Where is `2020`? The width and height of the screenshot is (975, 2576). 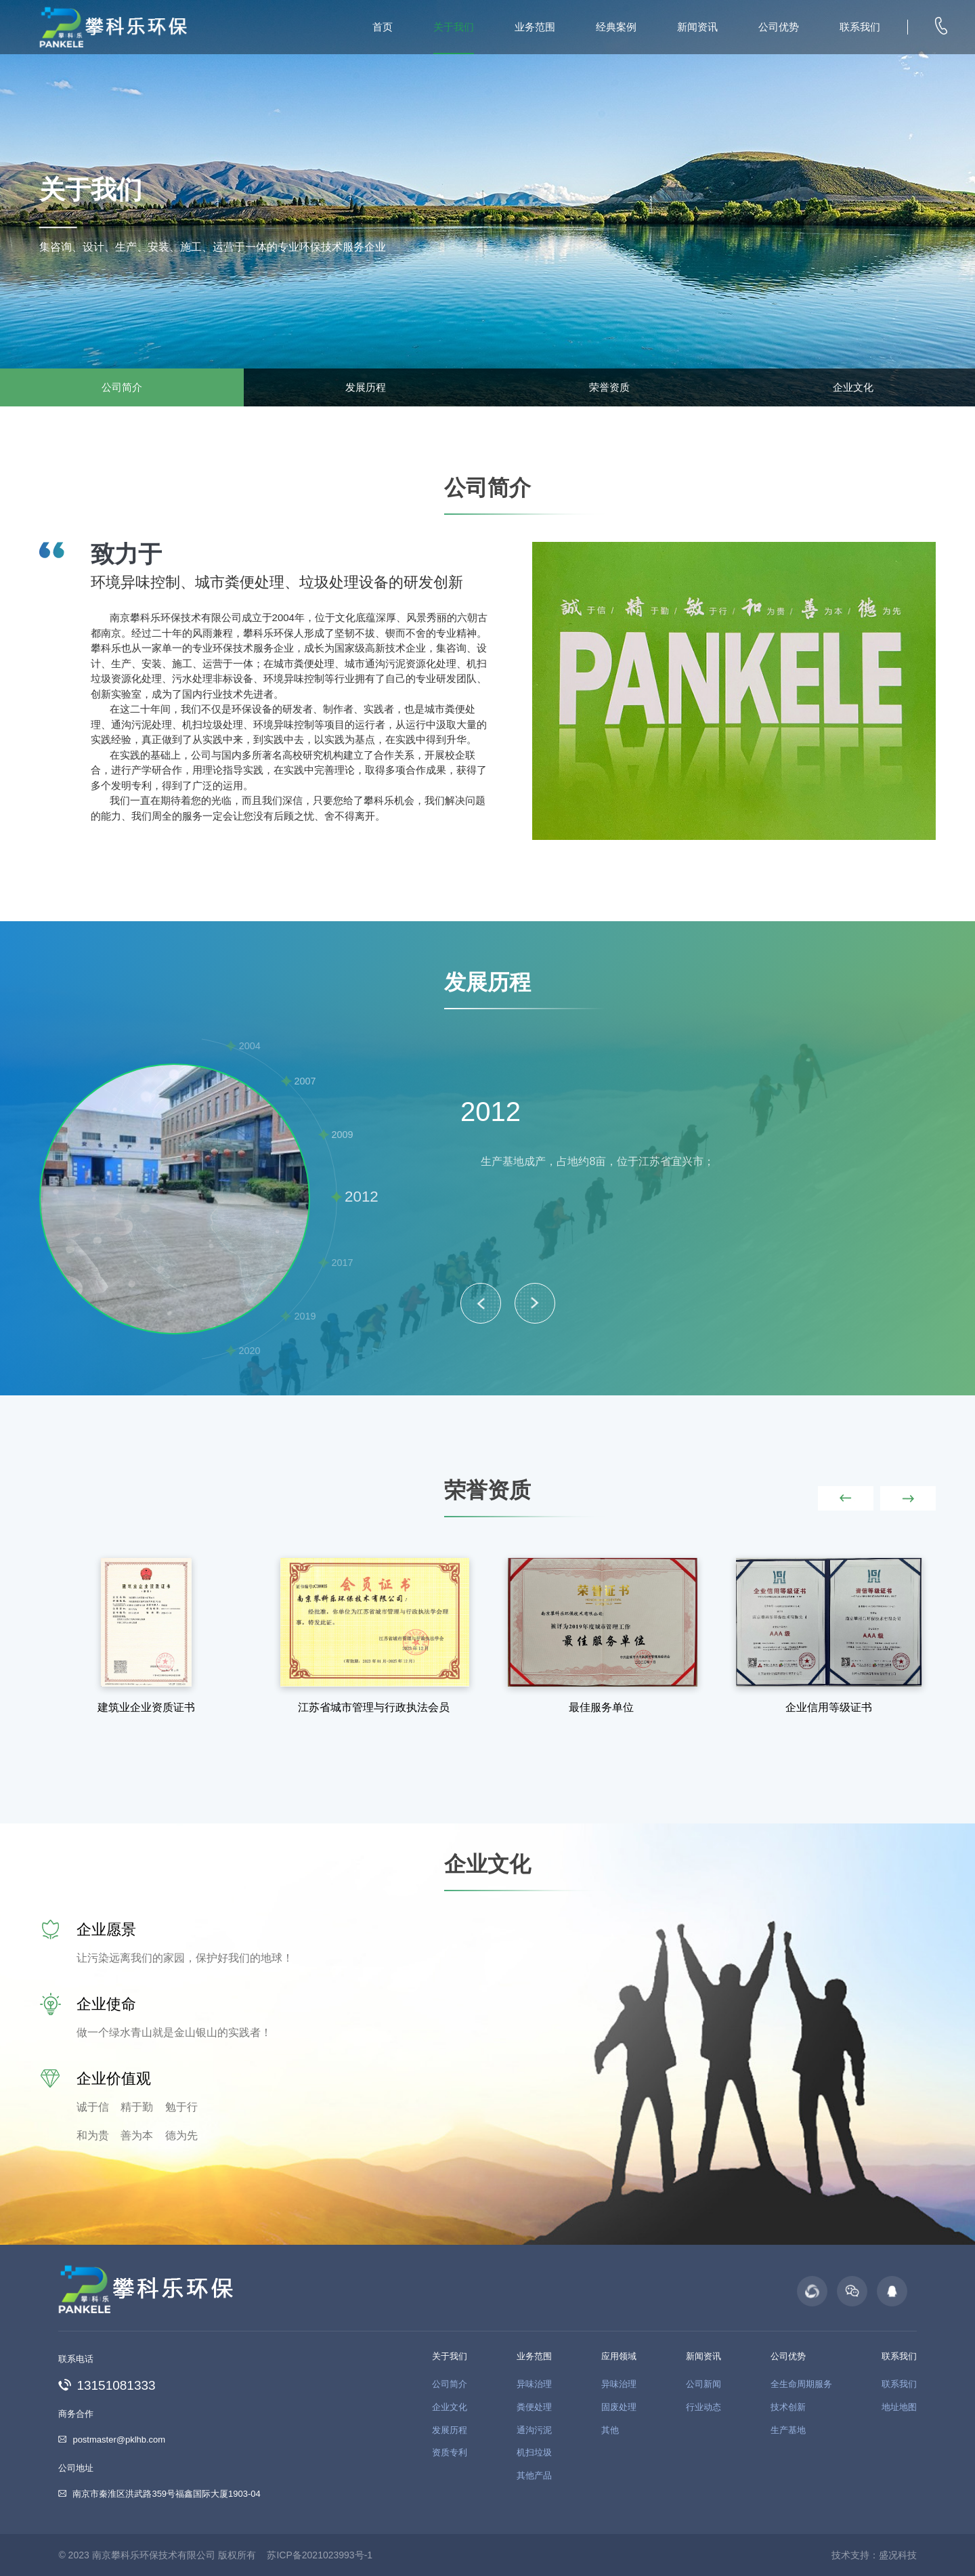
2020 is located at coordinates (250, 1350).